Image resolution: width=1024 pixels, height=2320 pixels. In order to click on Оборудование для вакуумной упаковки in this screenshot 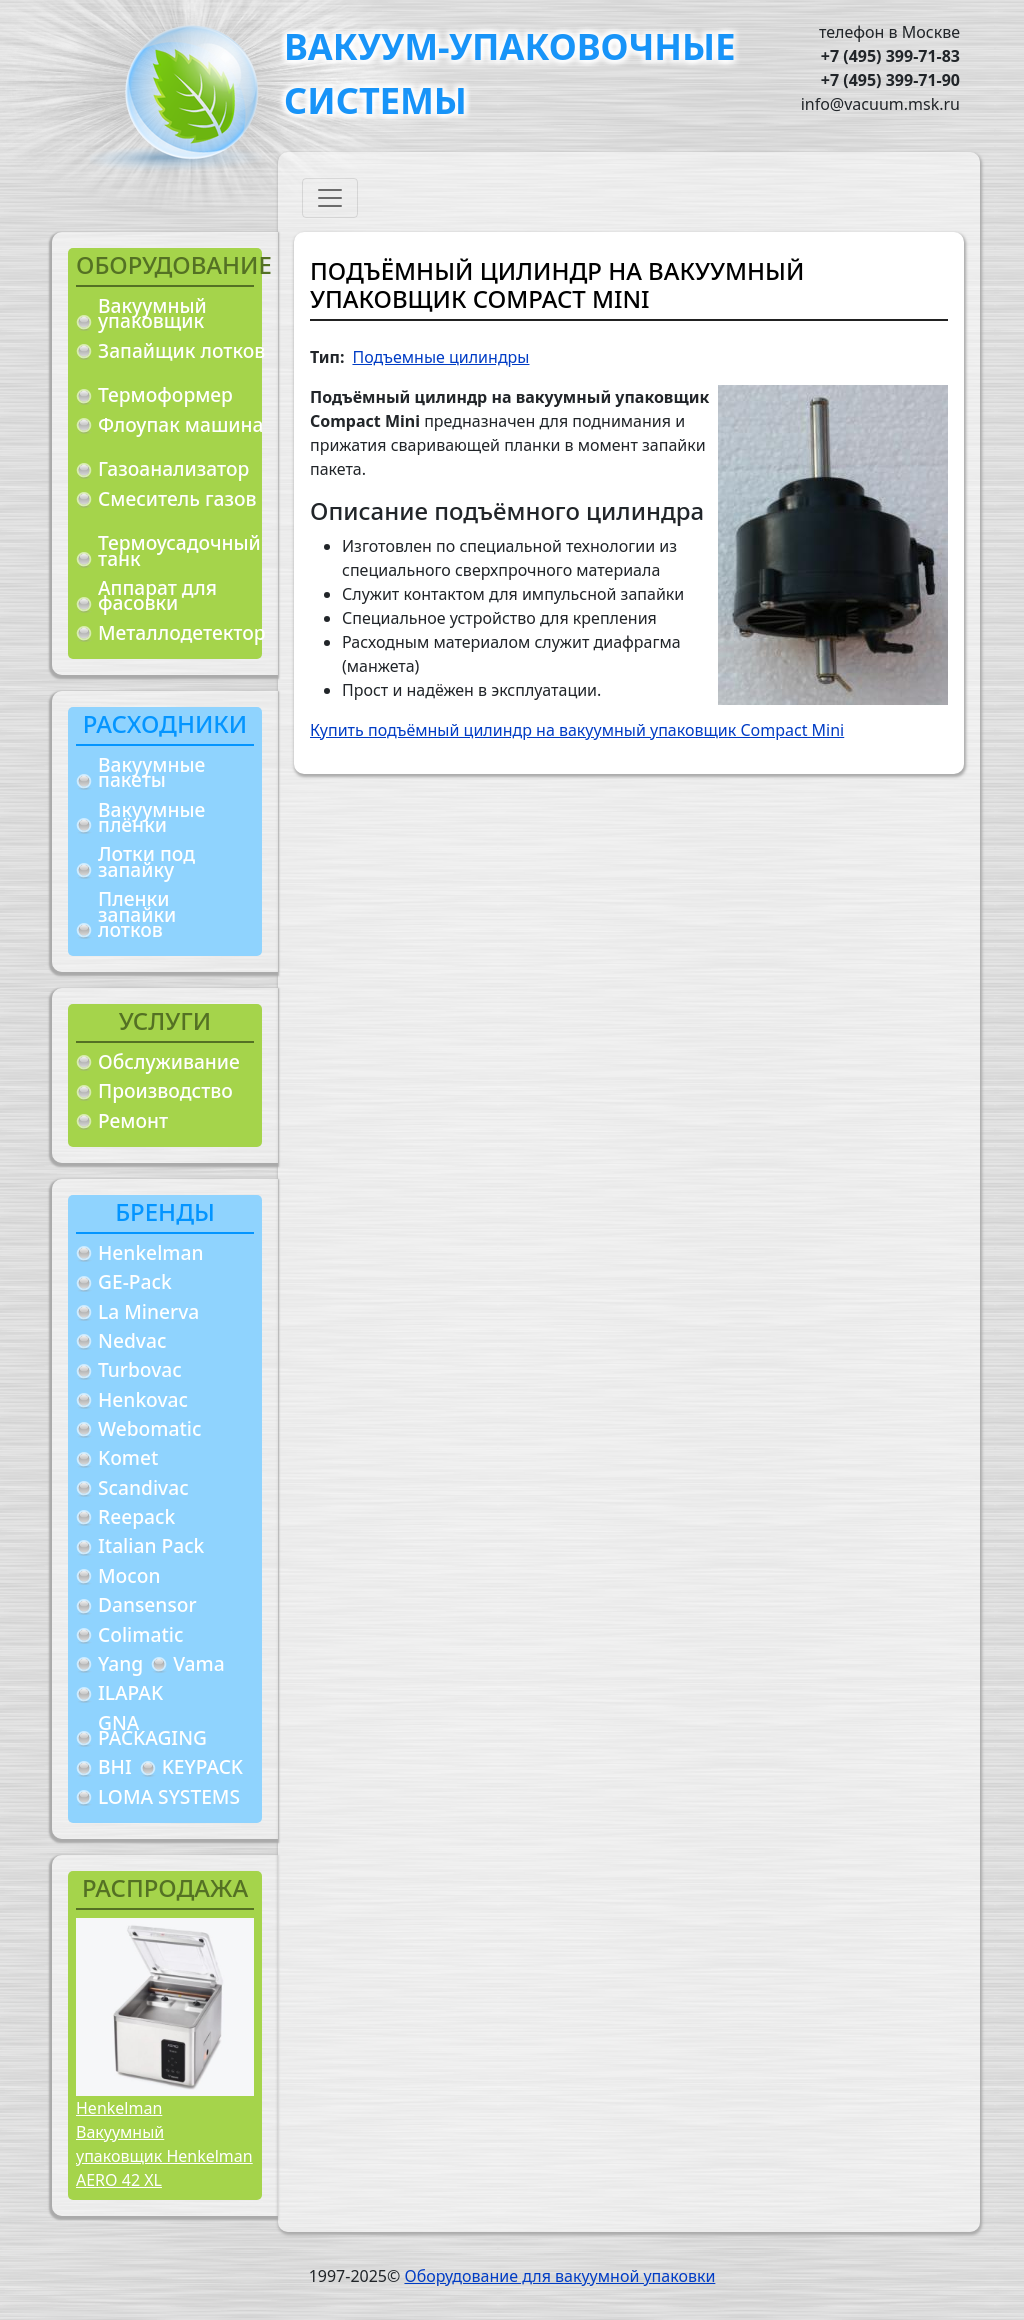, I will do `click(559, 2276)`.